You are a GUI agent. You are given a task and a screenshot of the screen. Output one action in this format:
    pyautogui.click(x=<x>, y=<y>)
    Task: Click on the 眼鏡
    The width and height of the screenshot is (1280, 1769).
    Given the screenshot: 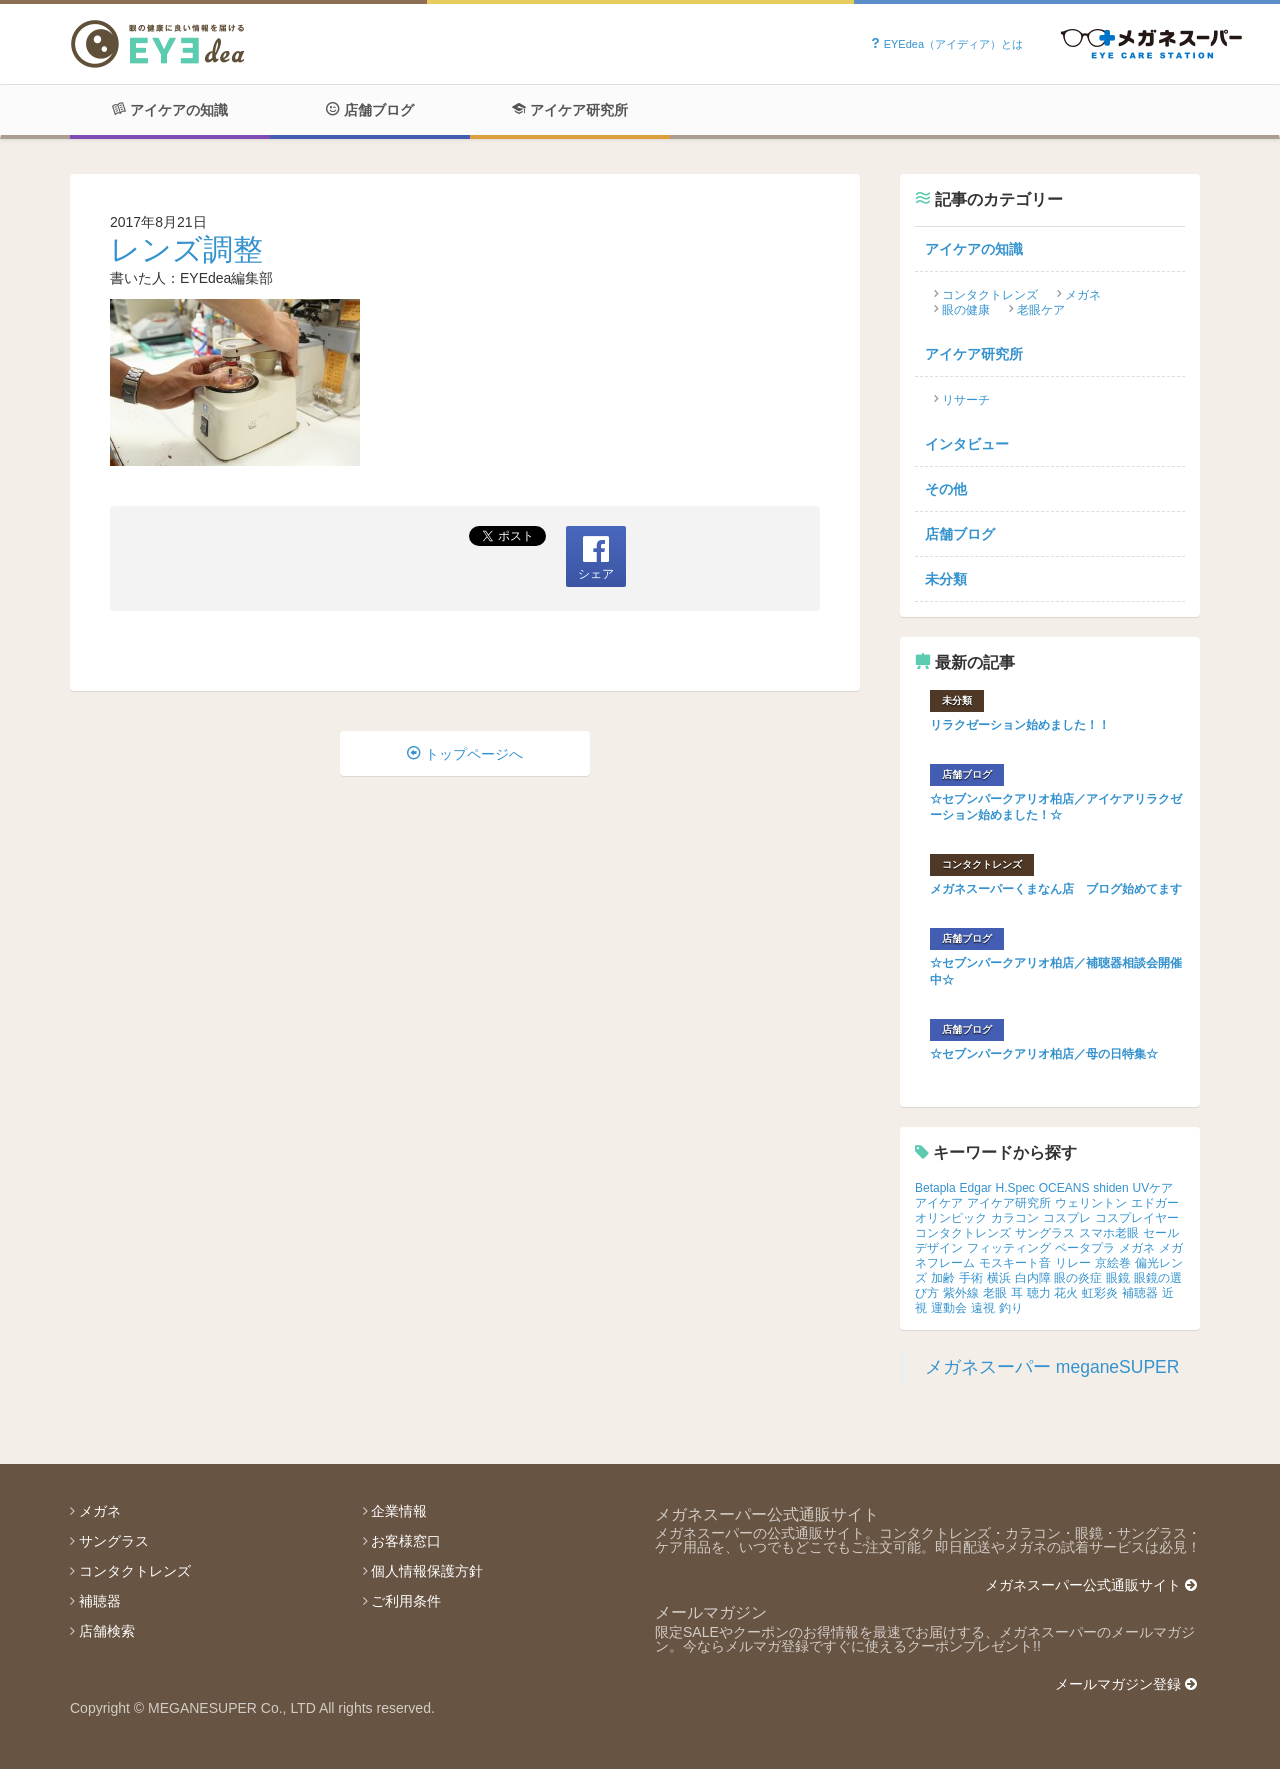 What is the action you would take?
    pyautogui.click(x=1118, y=1278)
    